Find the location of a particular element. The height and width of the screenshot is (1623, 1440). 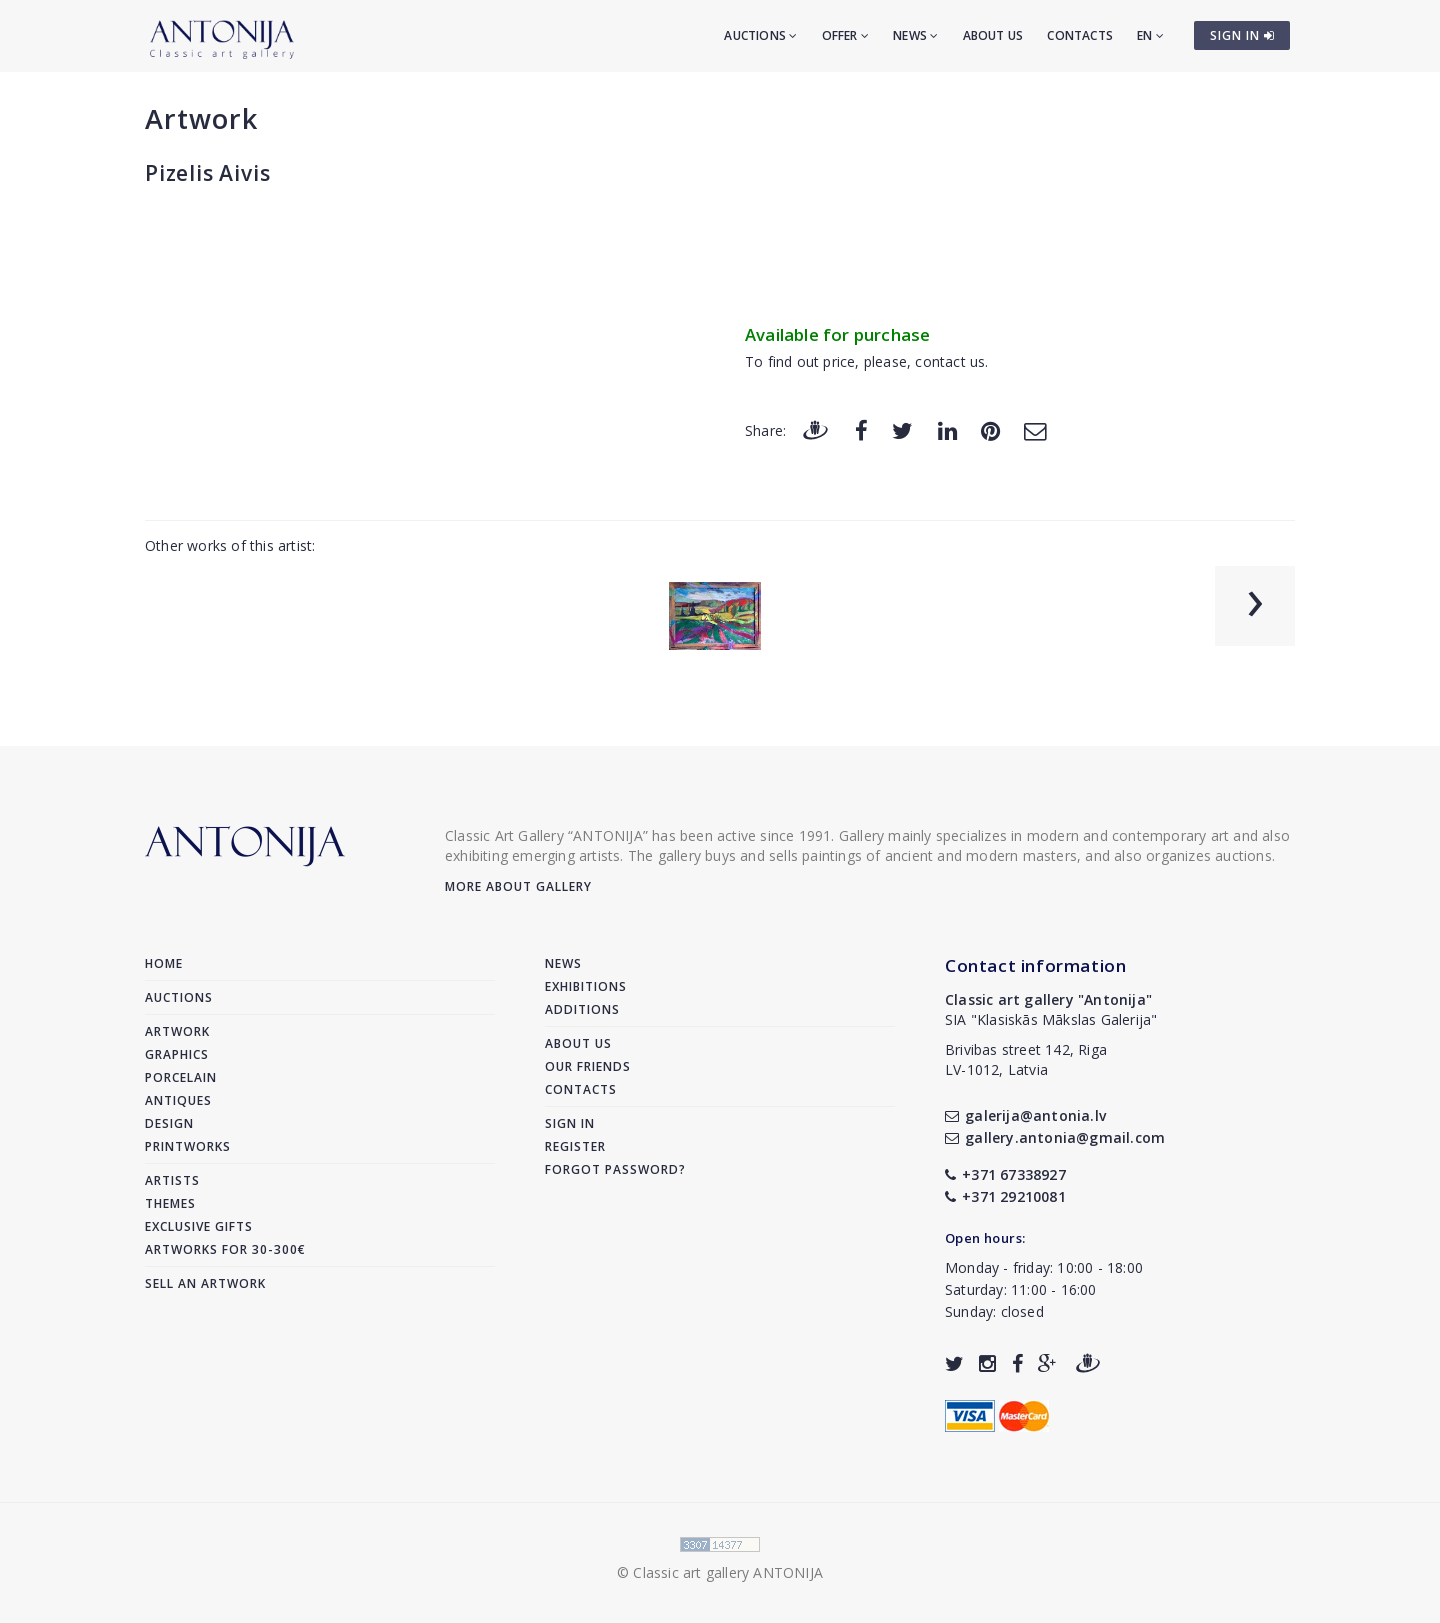

About us is located at coordinates (993, 35).